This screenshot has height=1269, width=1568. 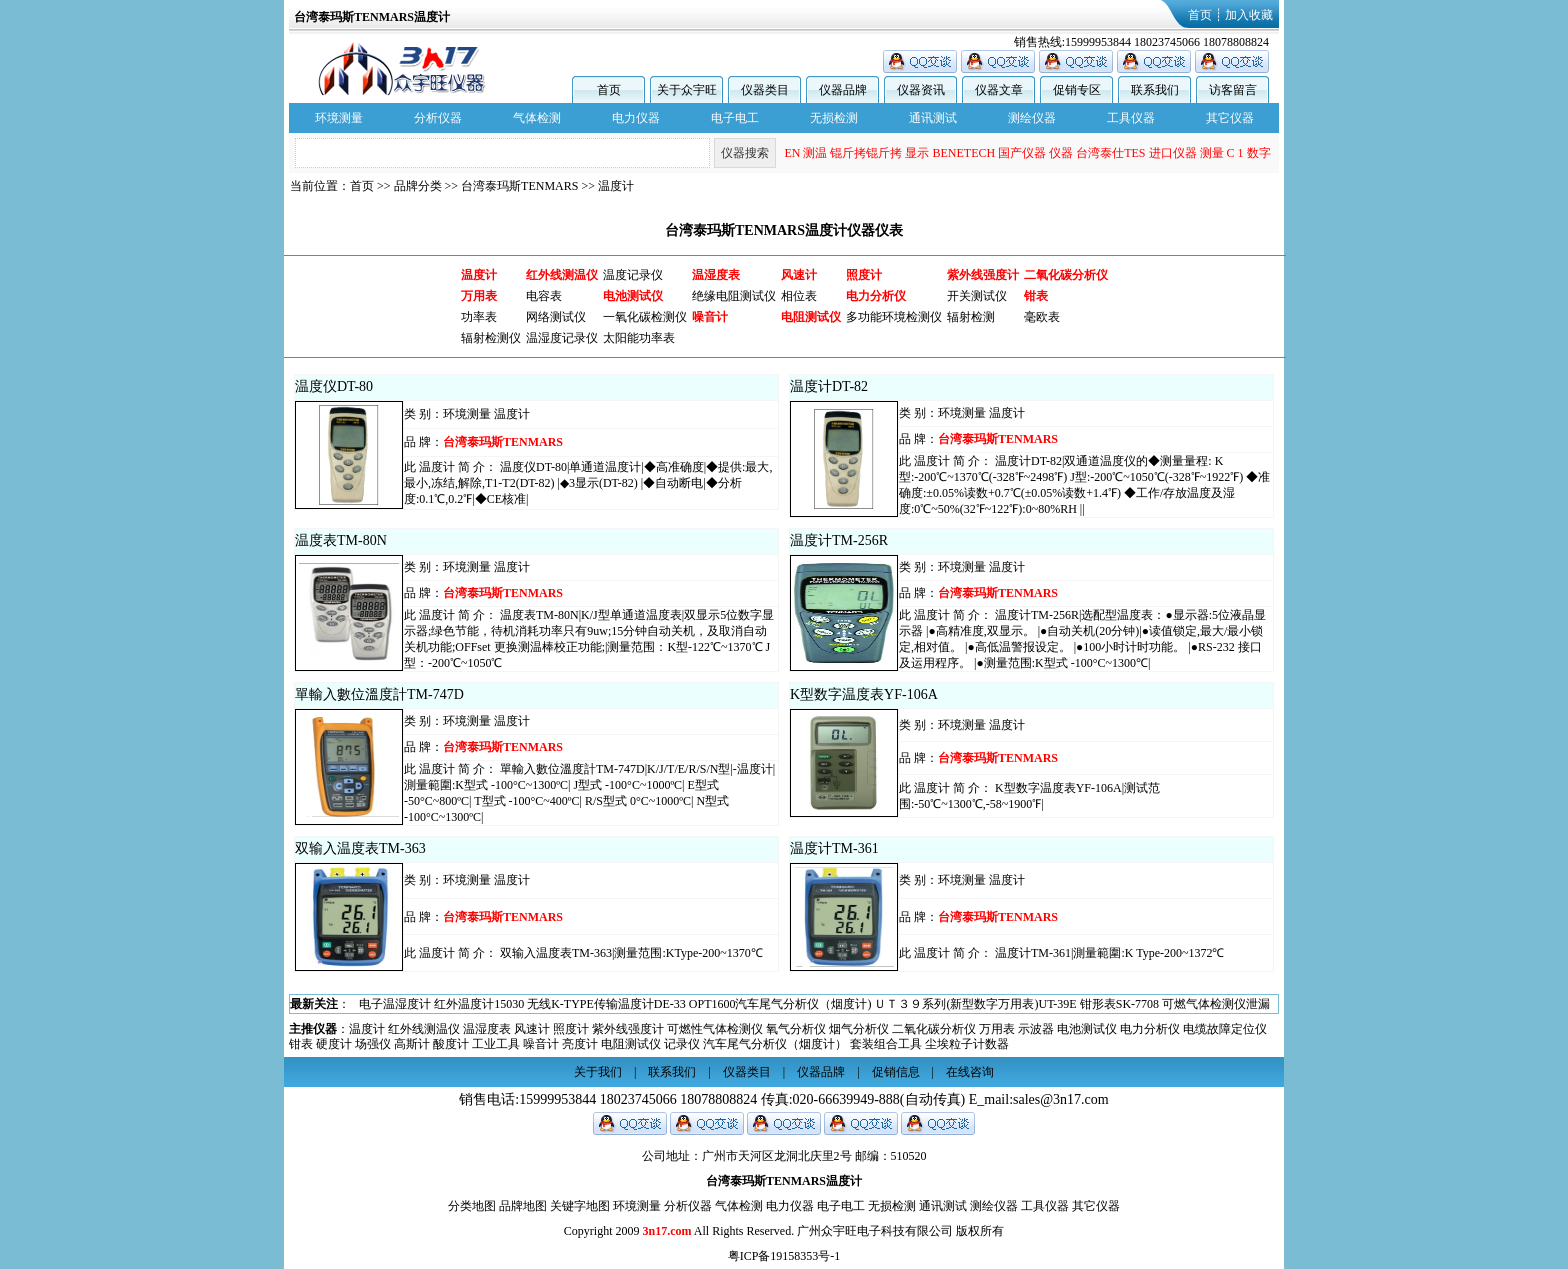 I want to click on 测绘仪器, so click(x=1032, y=118).